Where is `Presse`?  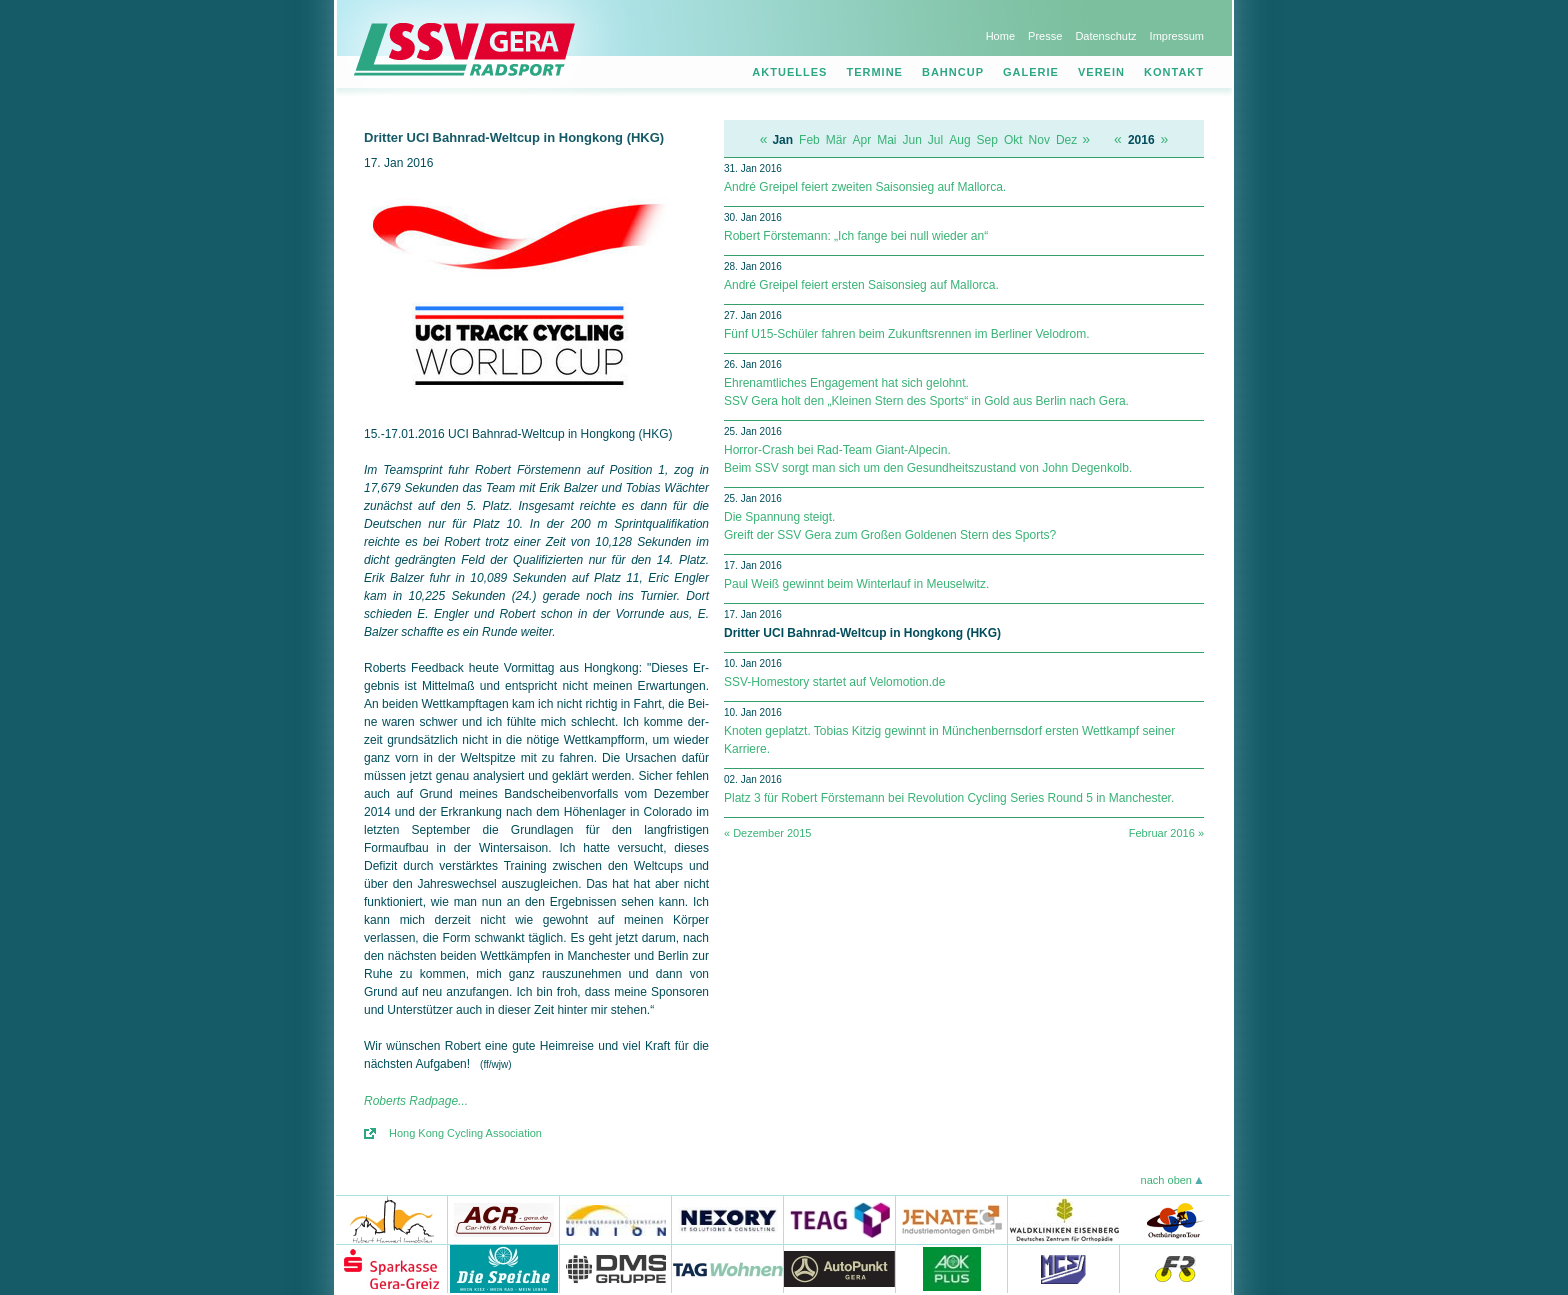 Presse is located at coordinates (1045, 36).